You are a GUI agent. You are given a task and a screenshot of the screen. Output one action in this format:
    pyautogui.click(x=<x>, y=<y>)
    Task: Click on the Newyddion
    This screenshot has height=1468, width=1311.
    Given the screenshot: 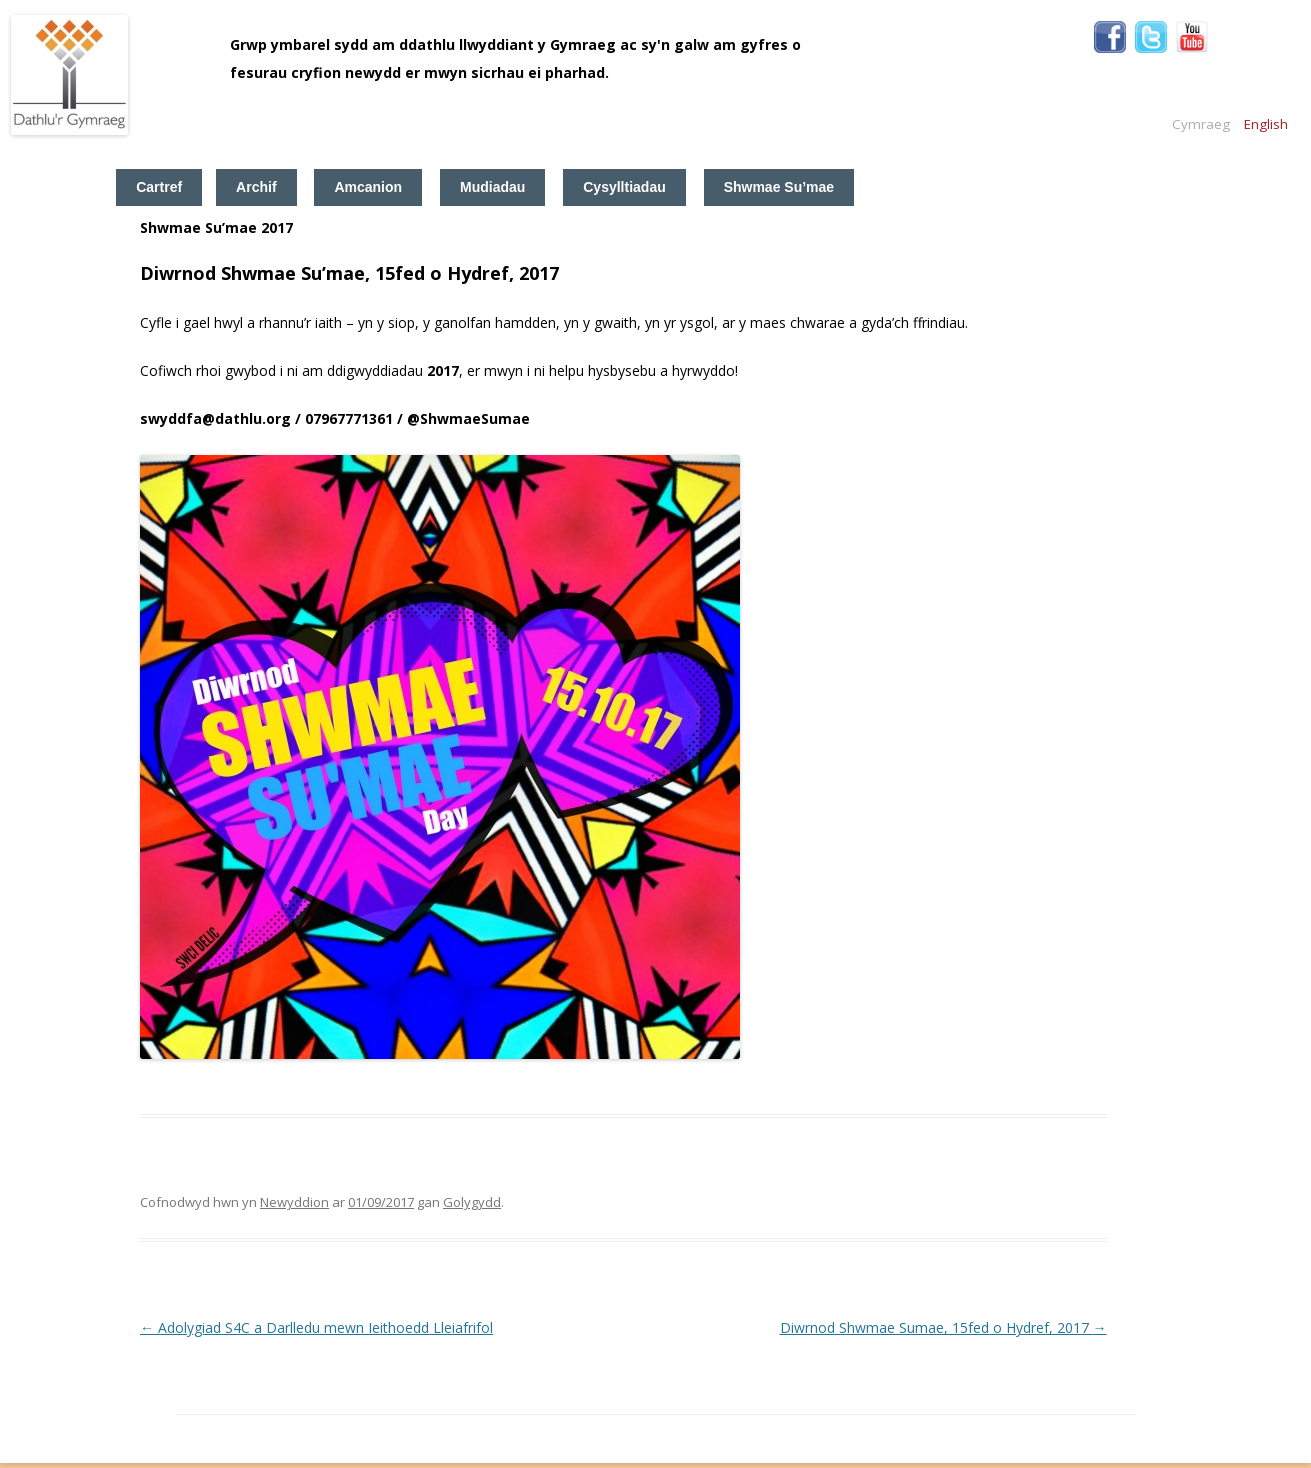 What is the action you would take?
    pyautogui.click(x=294, y=1202)
    